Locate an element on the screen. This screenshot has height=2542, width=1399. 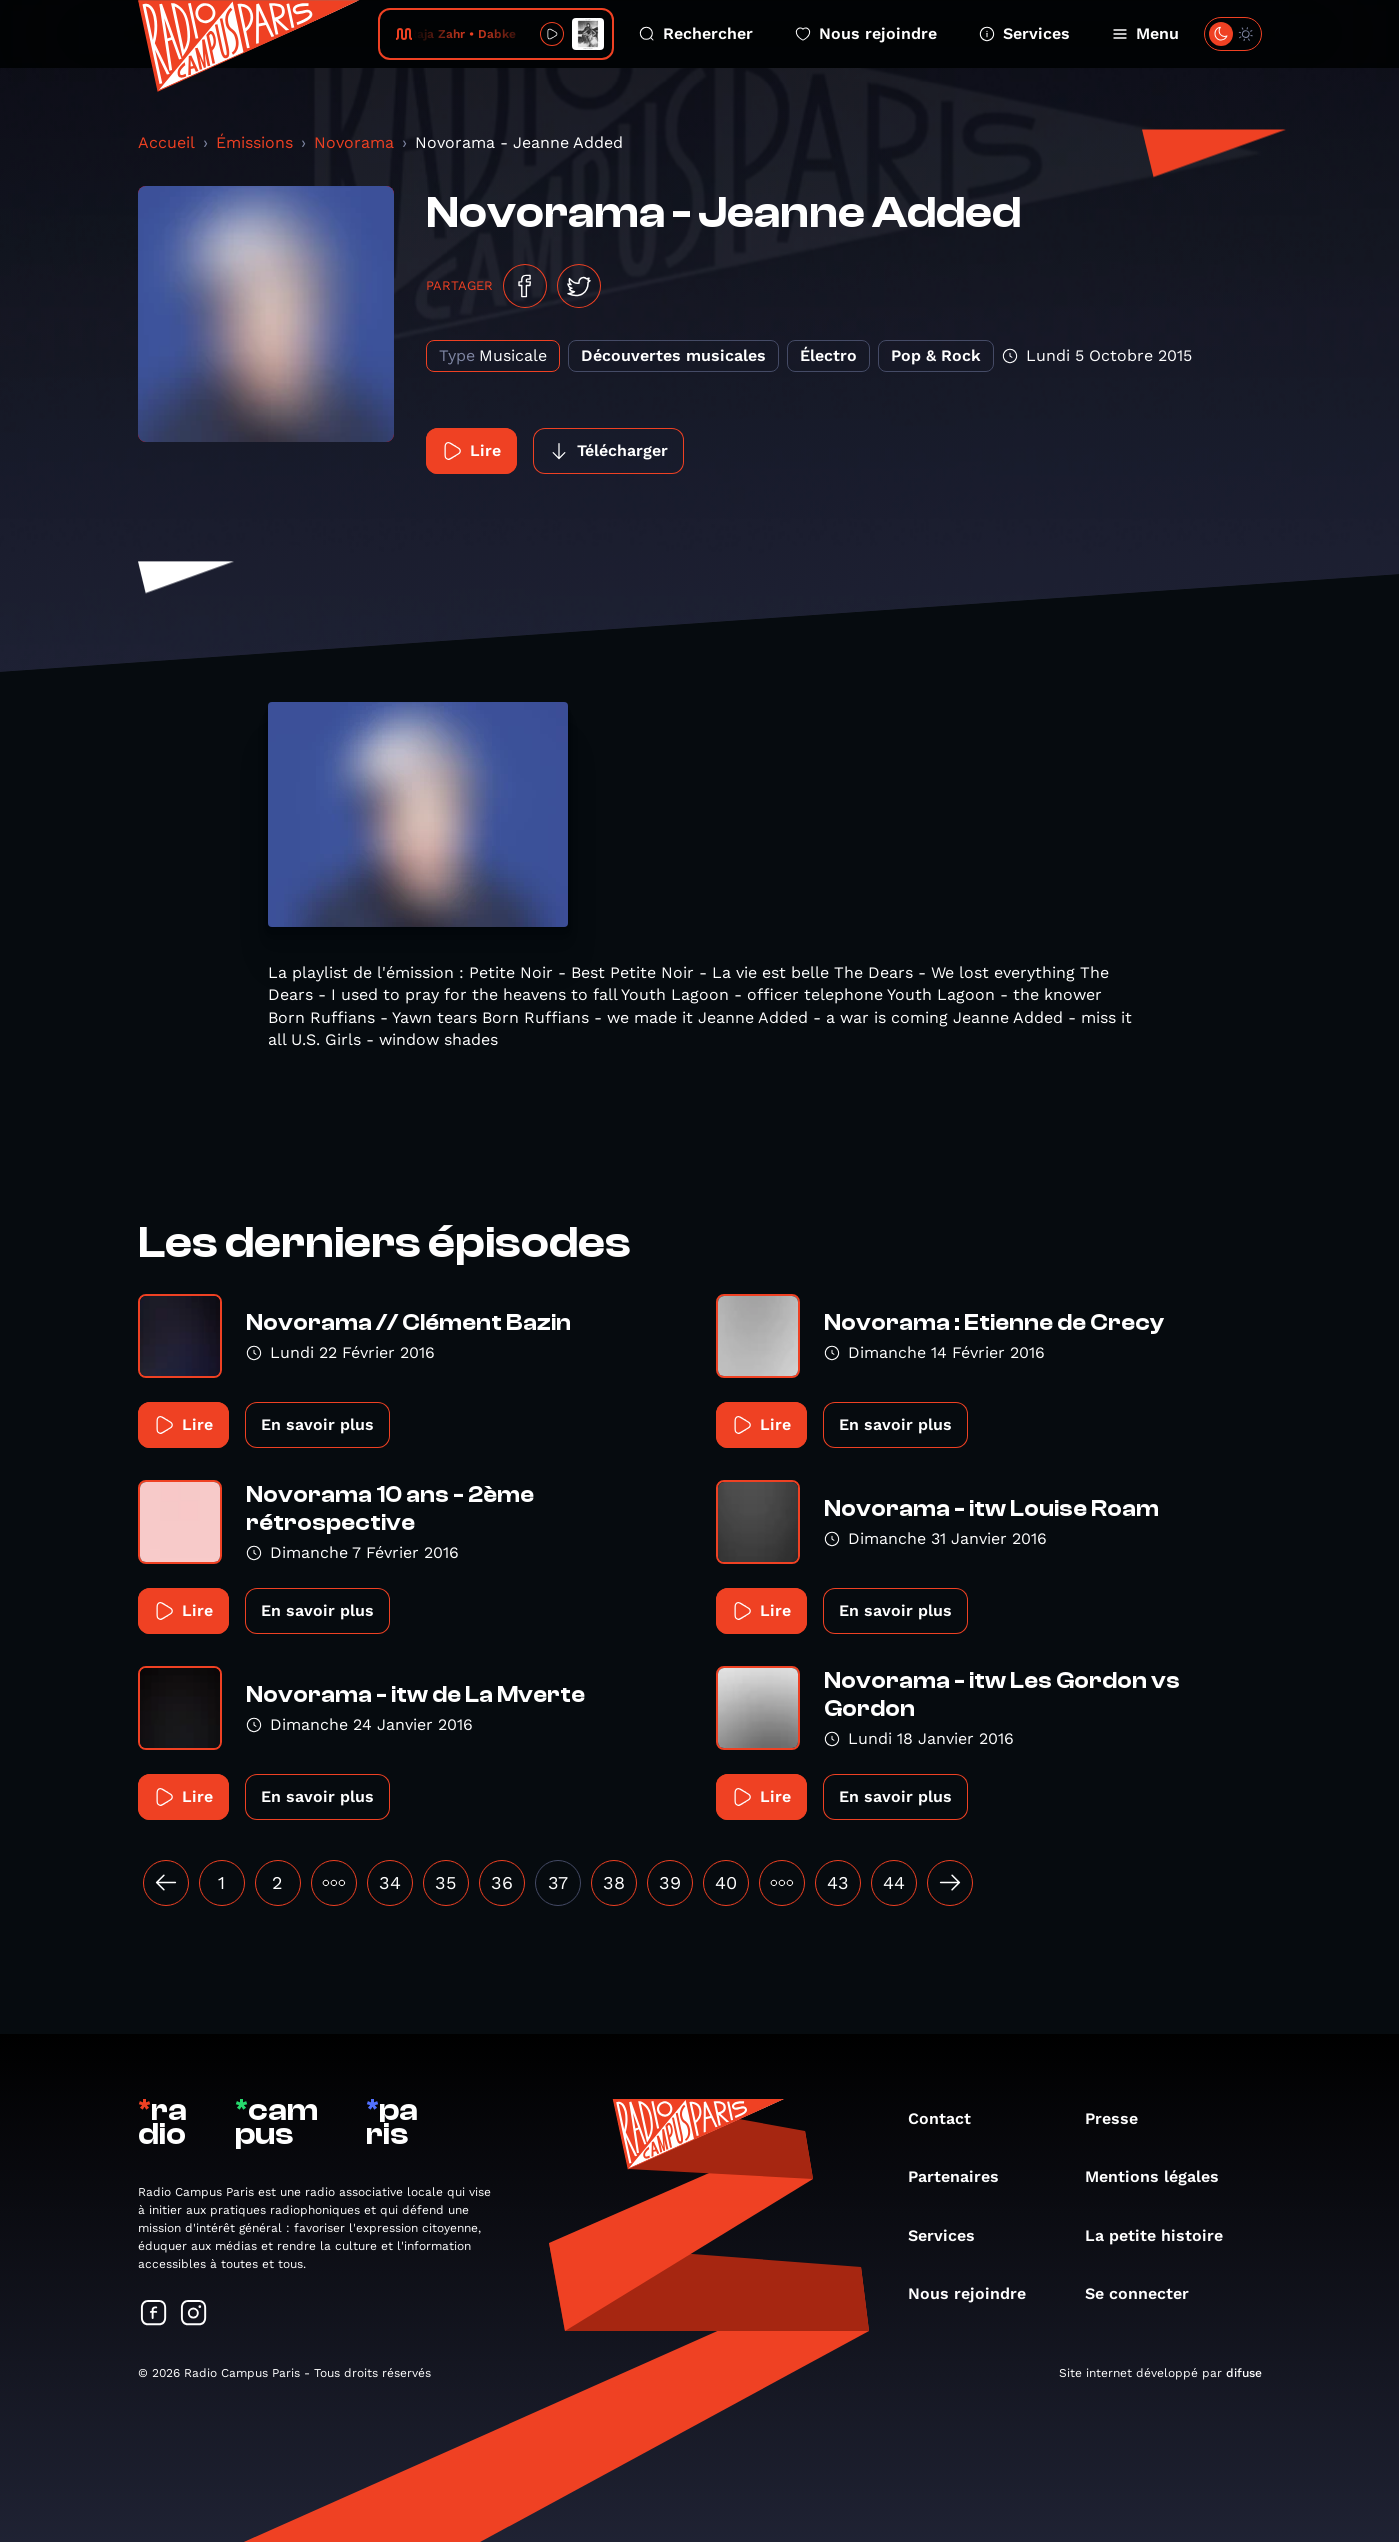
Menu is located at coordinates (1145, 33).